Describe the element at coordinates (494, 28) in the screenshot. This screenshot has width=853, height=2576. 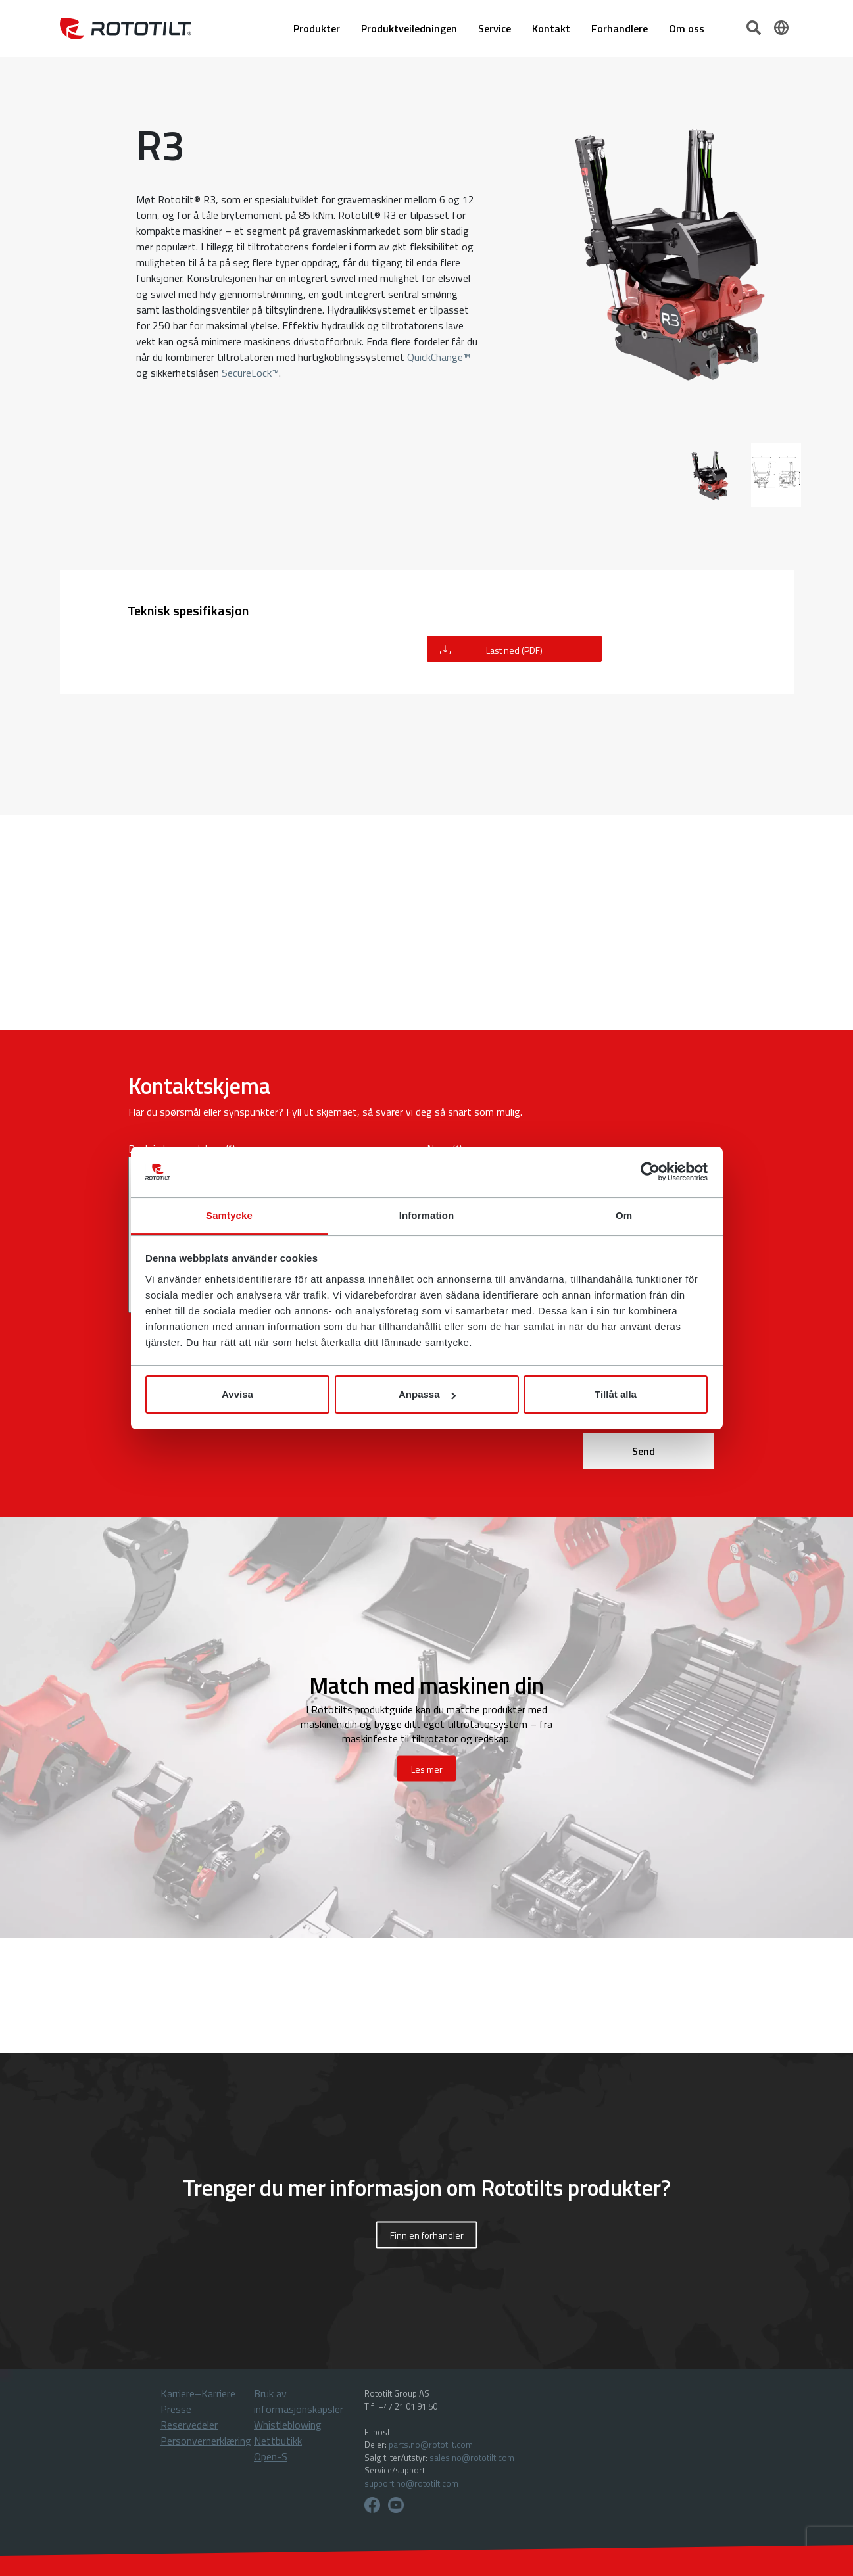
I see `Service` at that location.